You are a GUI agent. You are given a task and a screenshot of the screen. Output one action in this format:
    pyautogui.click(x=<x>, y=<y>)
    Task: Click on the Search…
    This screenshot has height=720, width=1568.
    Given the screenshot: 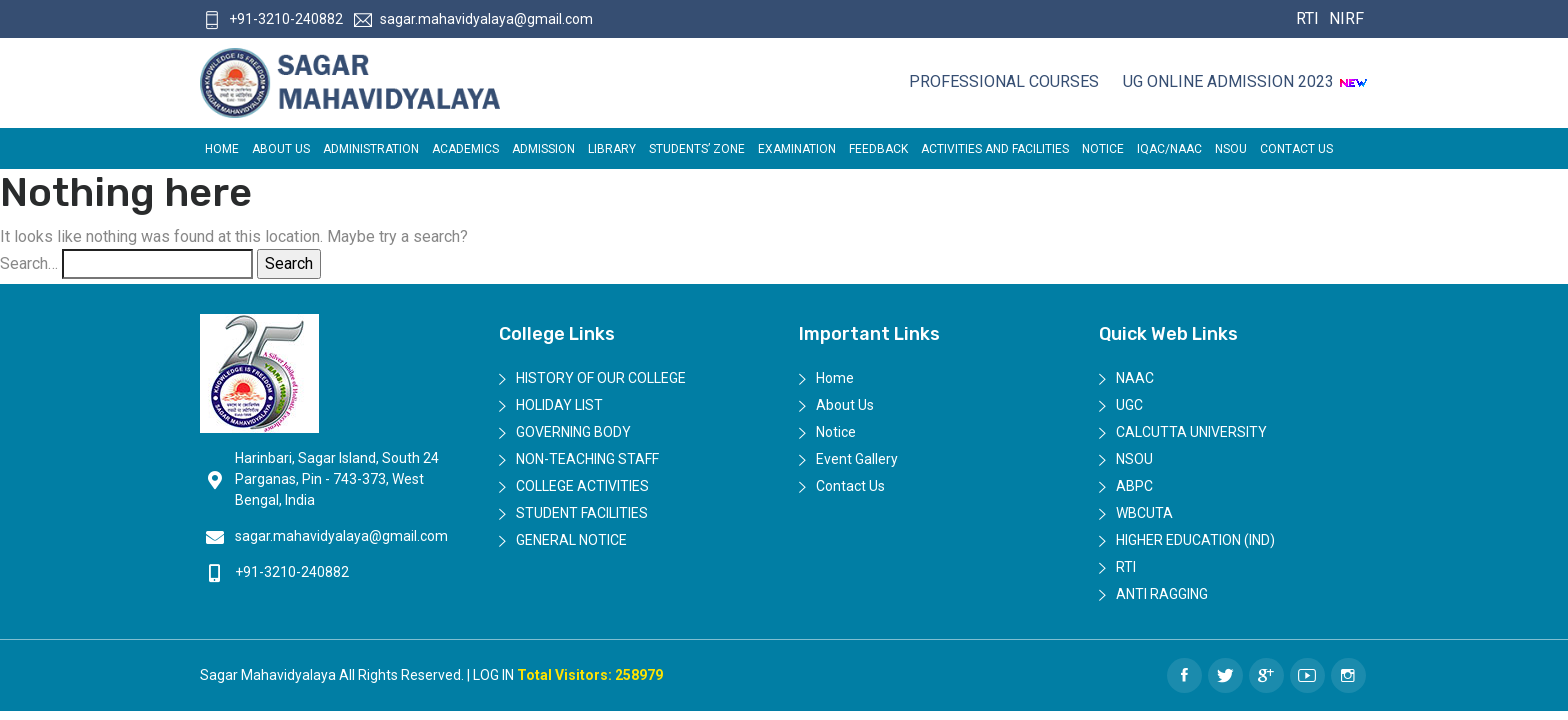 What is the action you would take?
    pyautogui.click(x=29, y=263)
    